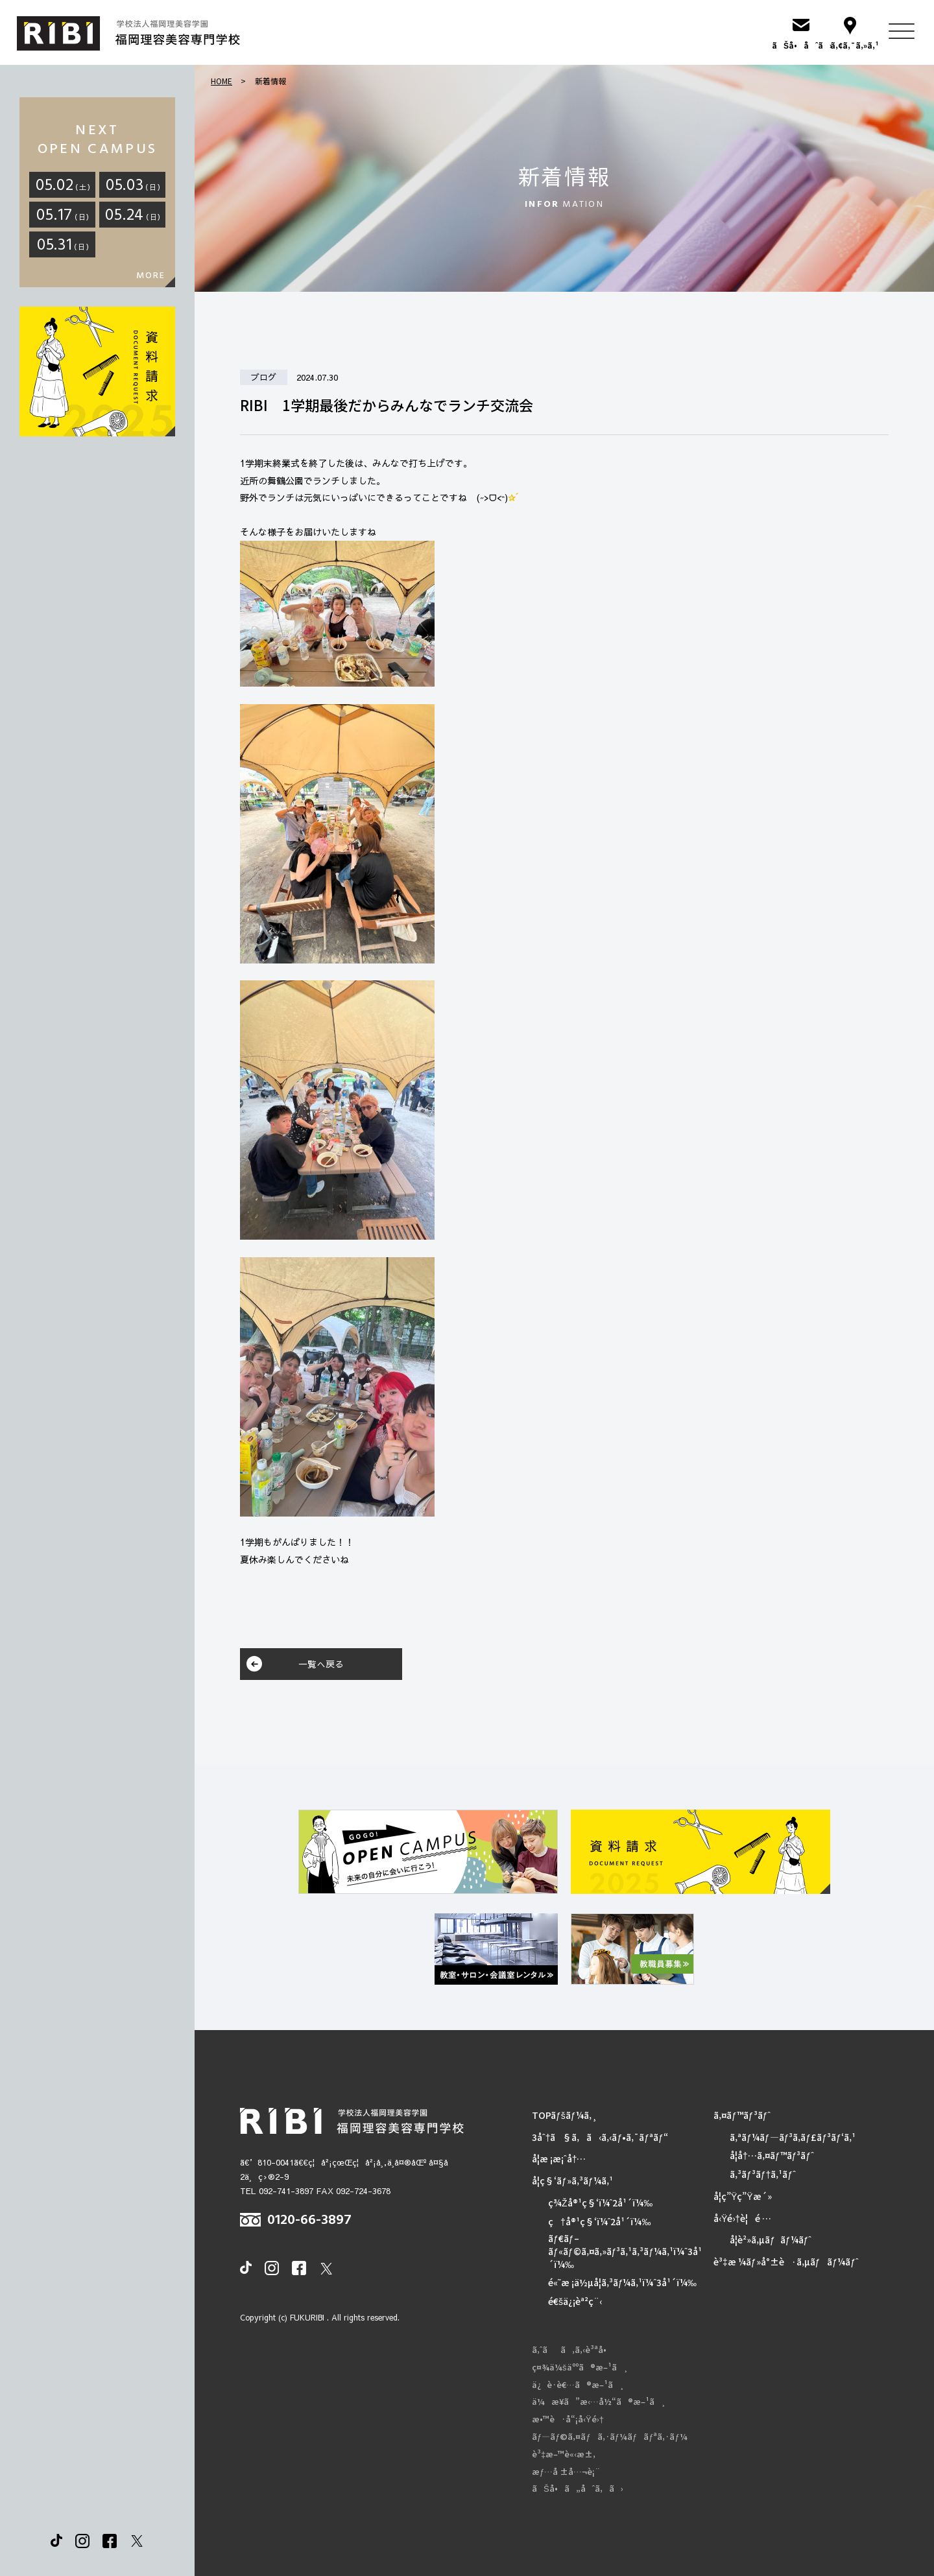 The width and height of the screenshot is (934, 2576). What do you see at coordinates (742, 2196) in the screenshot?
I see `å­¦ç”Ÿç”Ÿæ´»` at bounding box center [742, 2196].